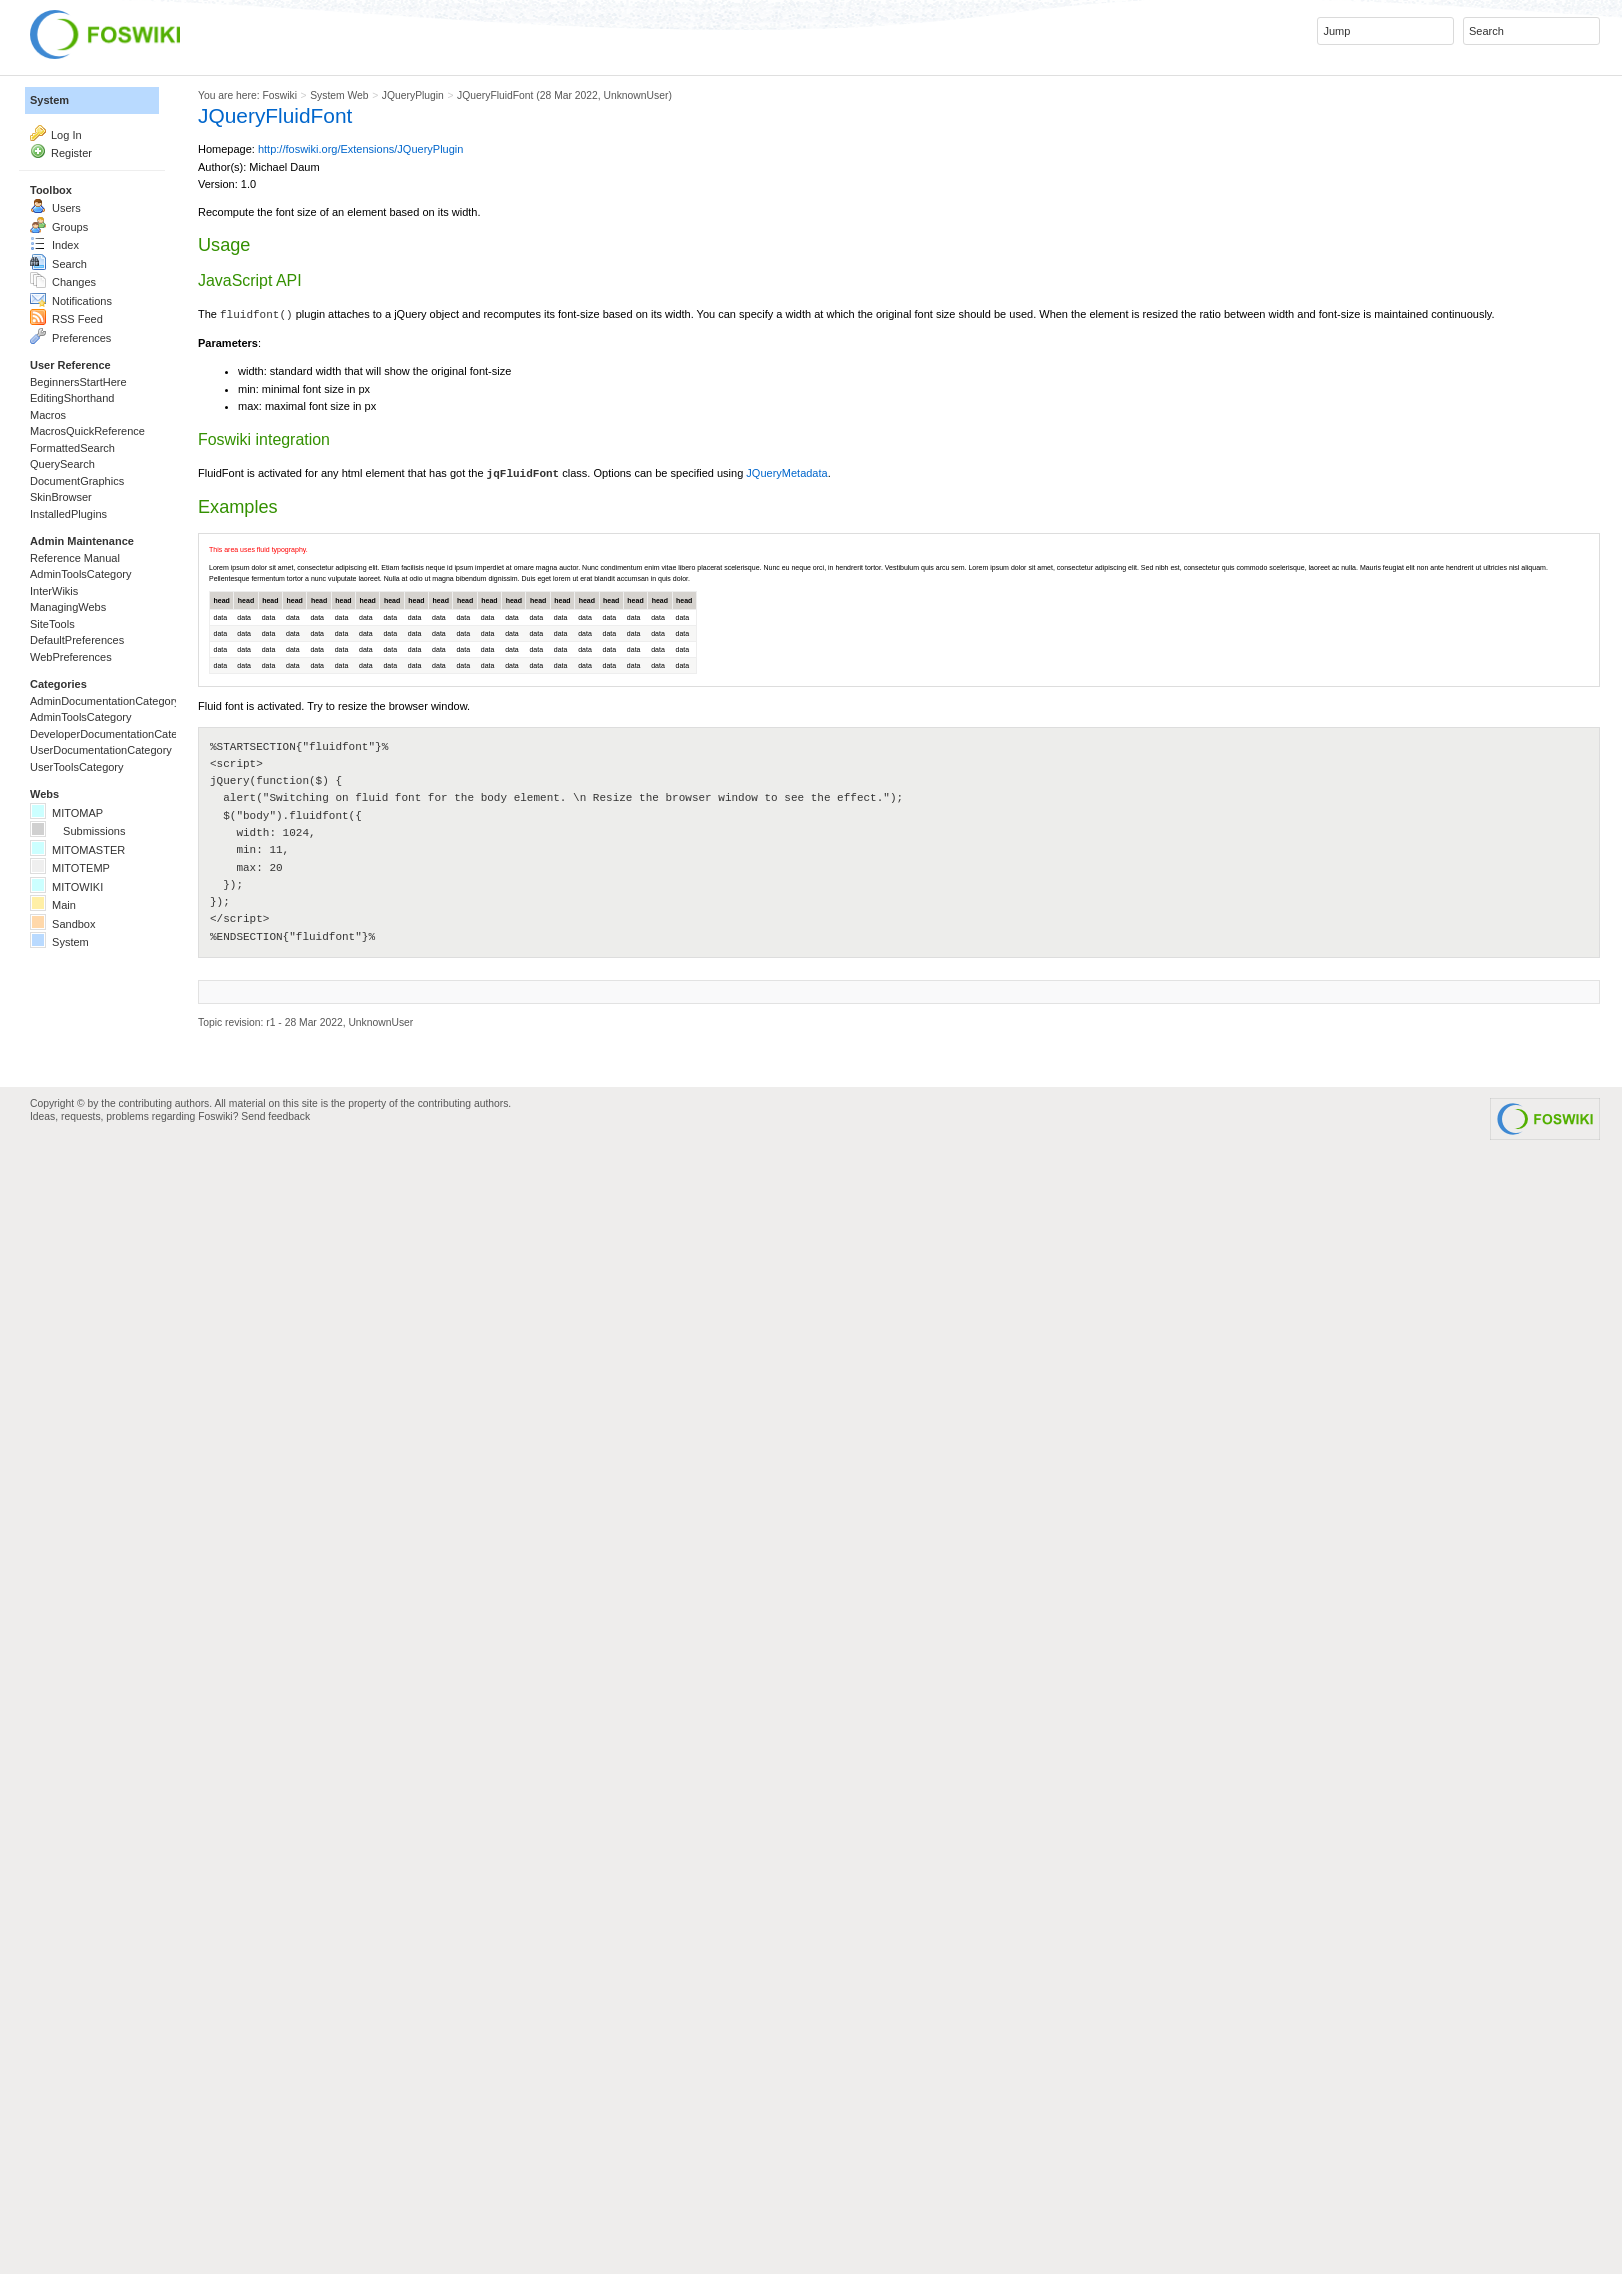  Describe the element at coordinates (95, 1457) in the screenshot. I see `MITOTEMP` at that location.